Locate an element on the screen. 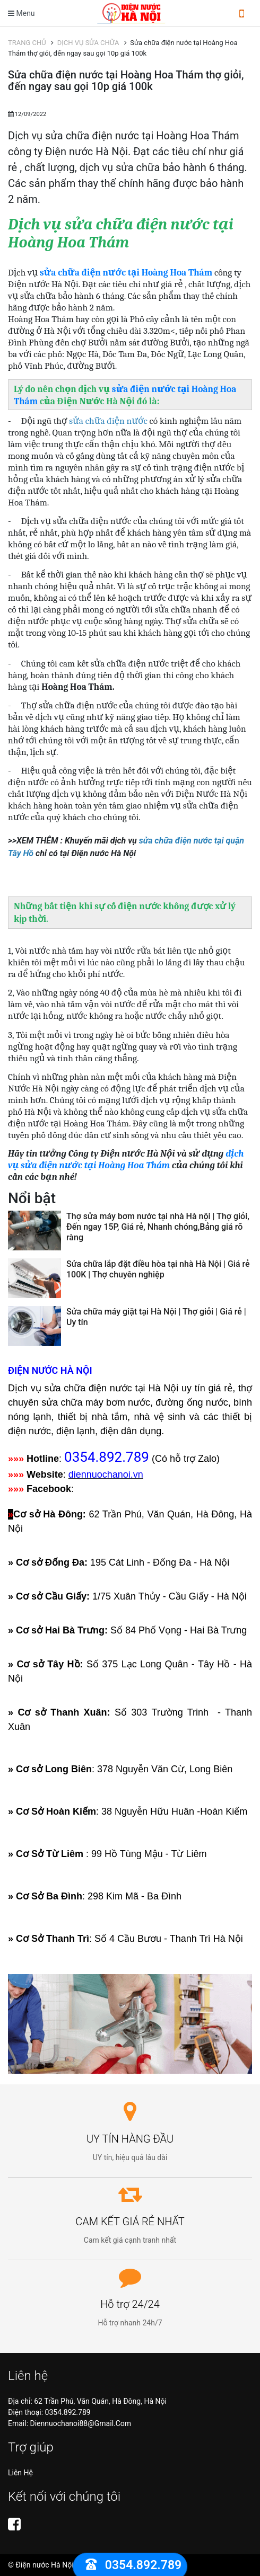 This screenshot has height=2576, width=260. Liên hệ is located at coordinates (20, 2472).